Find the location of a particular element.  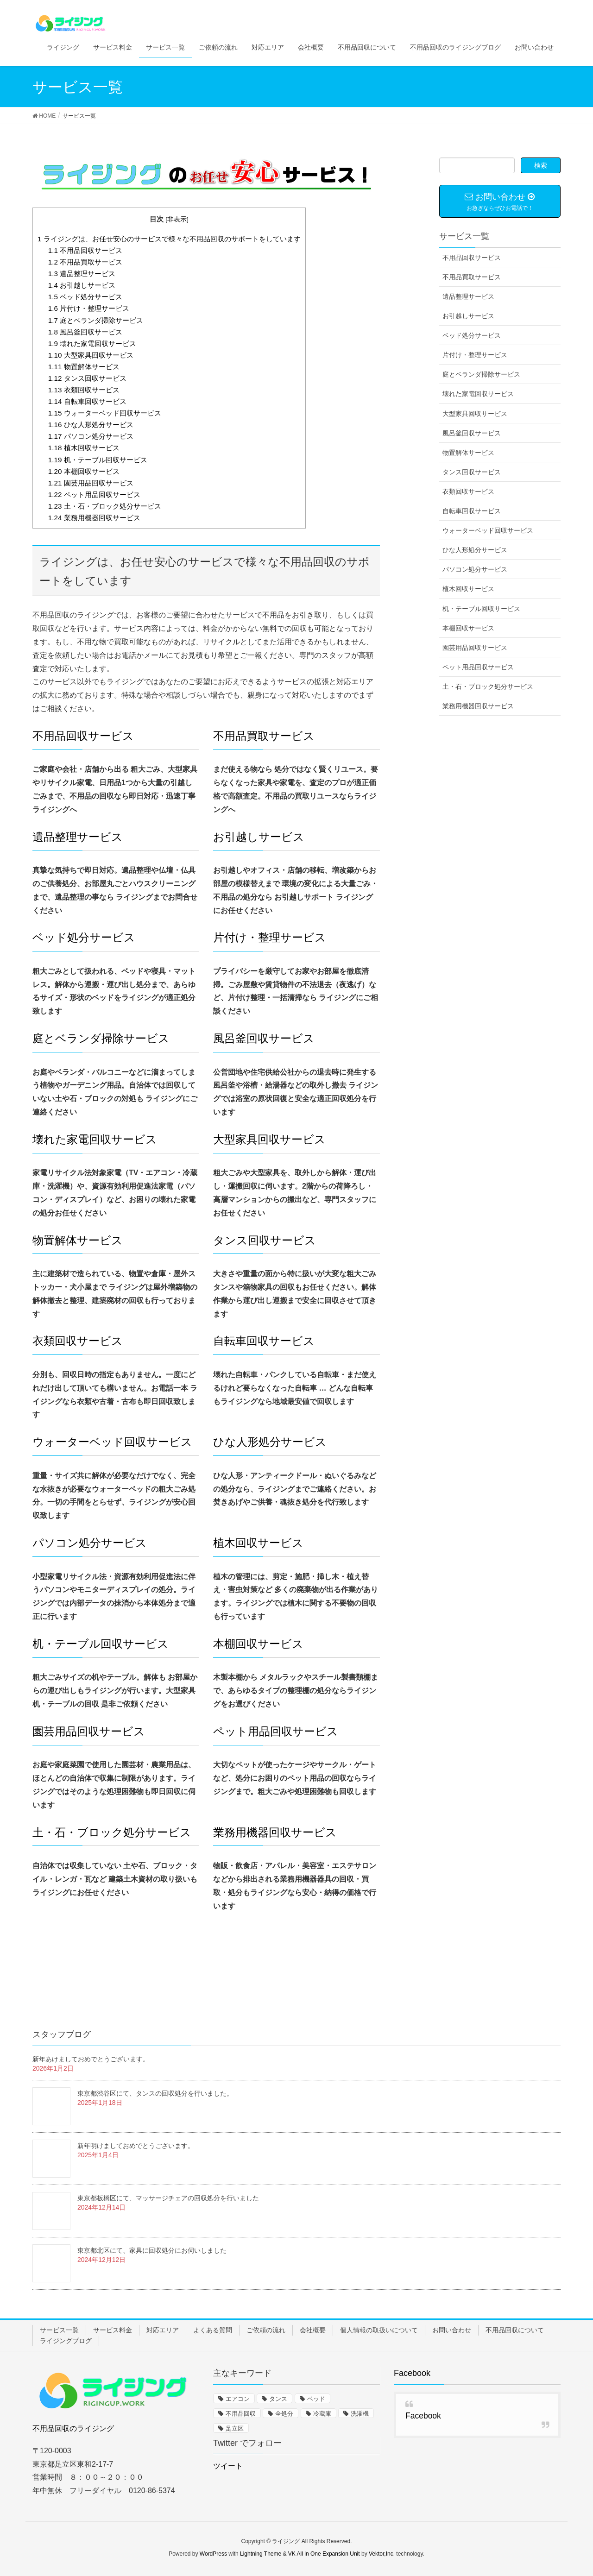

エアコン is located at coordinates (238, 2398).